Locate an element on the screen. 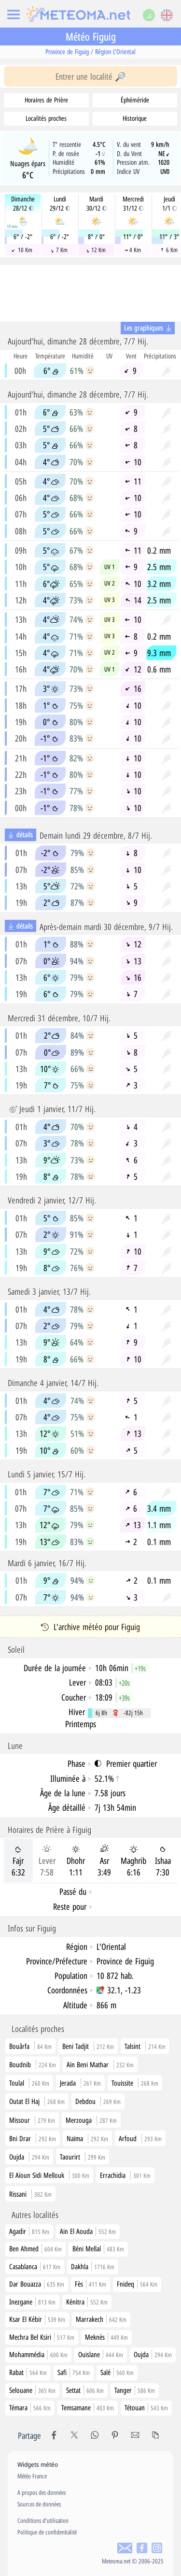  Béni Mellal is located at coordinates (98, 2248).